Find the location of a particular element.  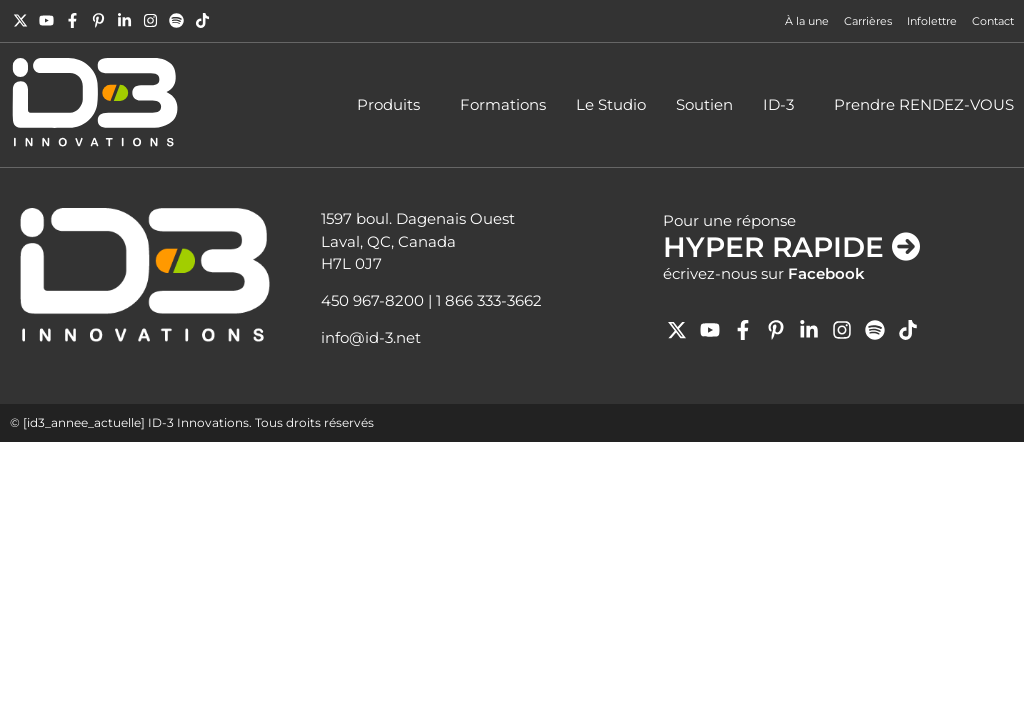

450 967-8200 is located at coordinates (372, 300).